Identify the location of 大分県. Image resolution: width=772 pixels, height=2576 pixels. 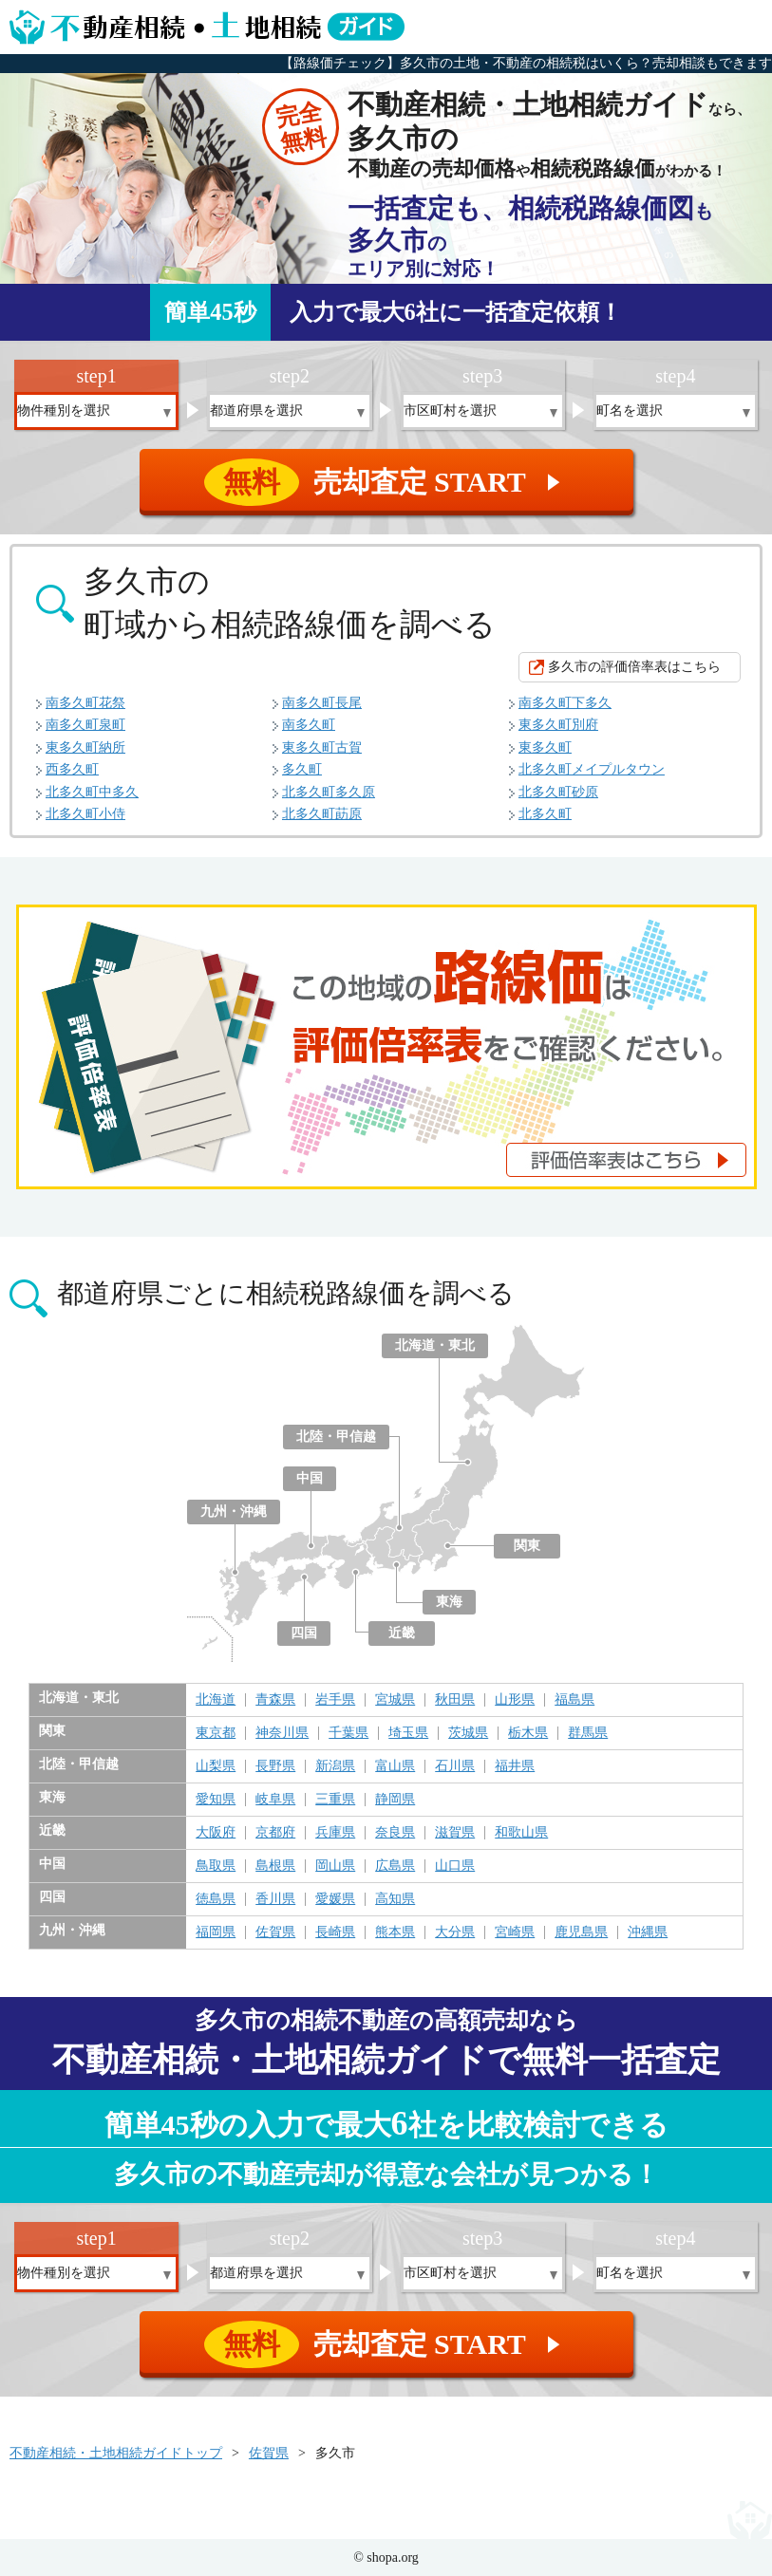
(455, 1932).